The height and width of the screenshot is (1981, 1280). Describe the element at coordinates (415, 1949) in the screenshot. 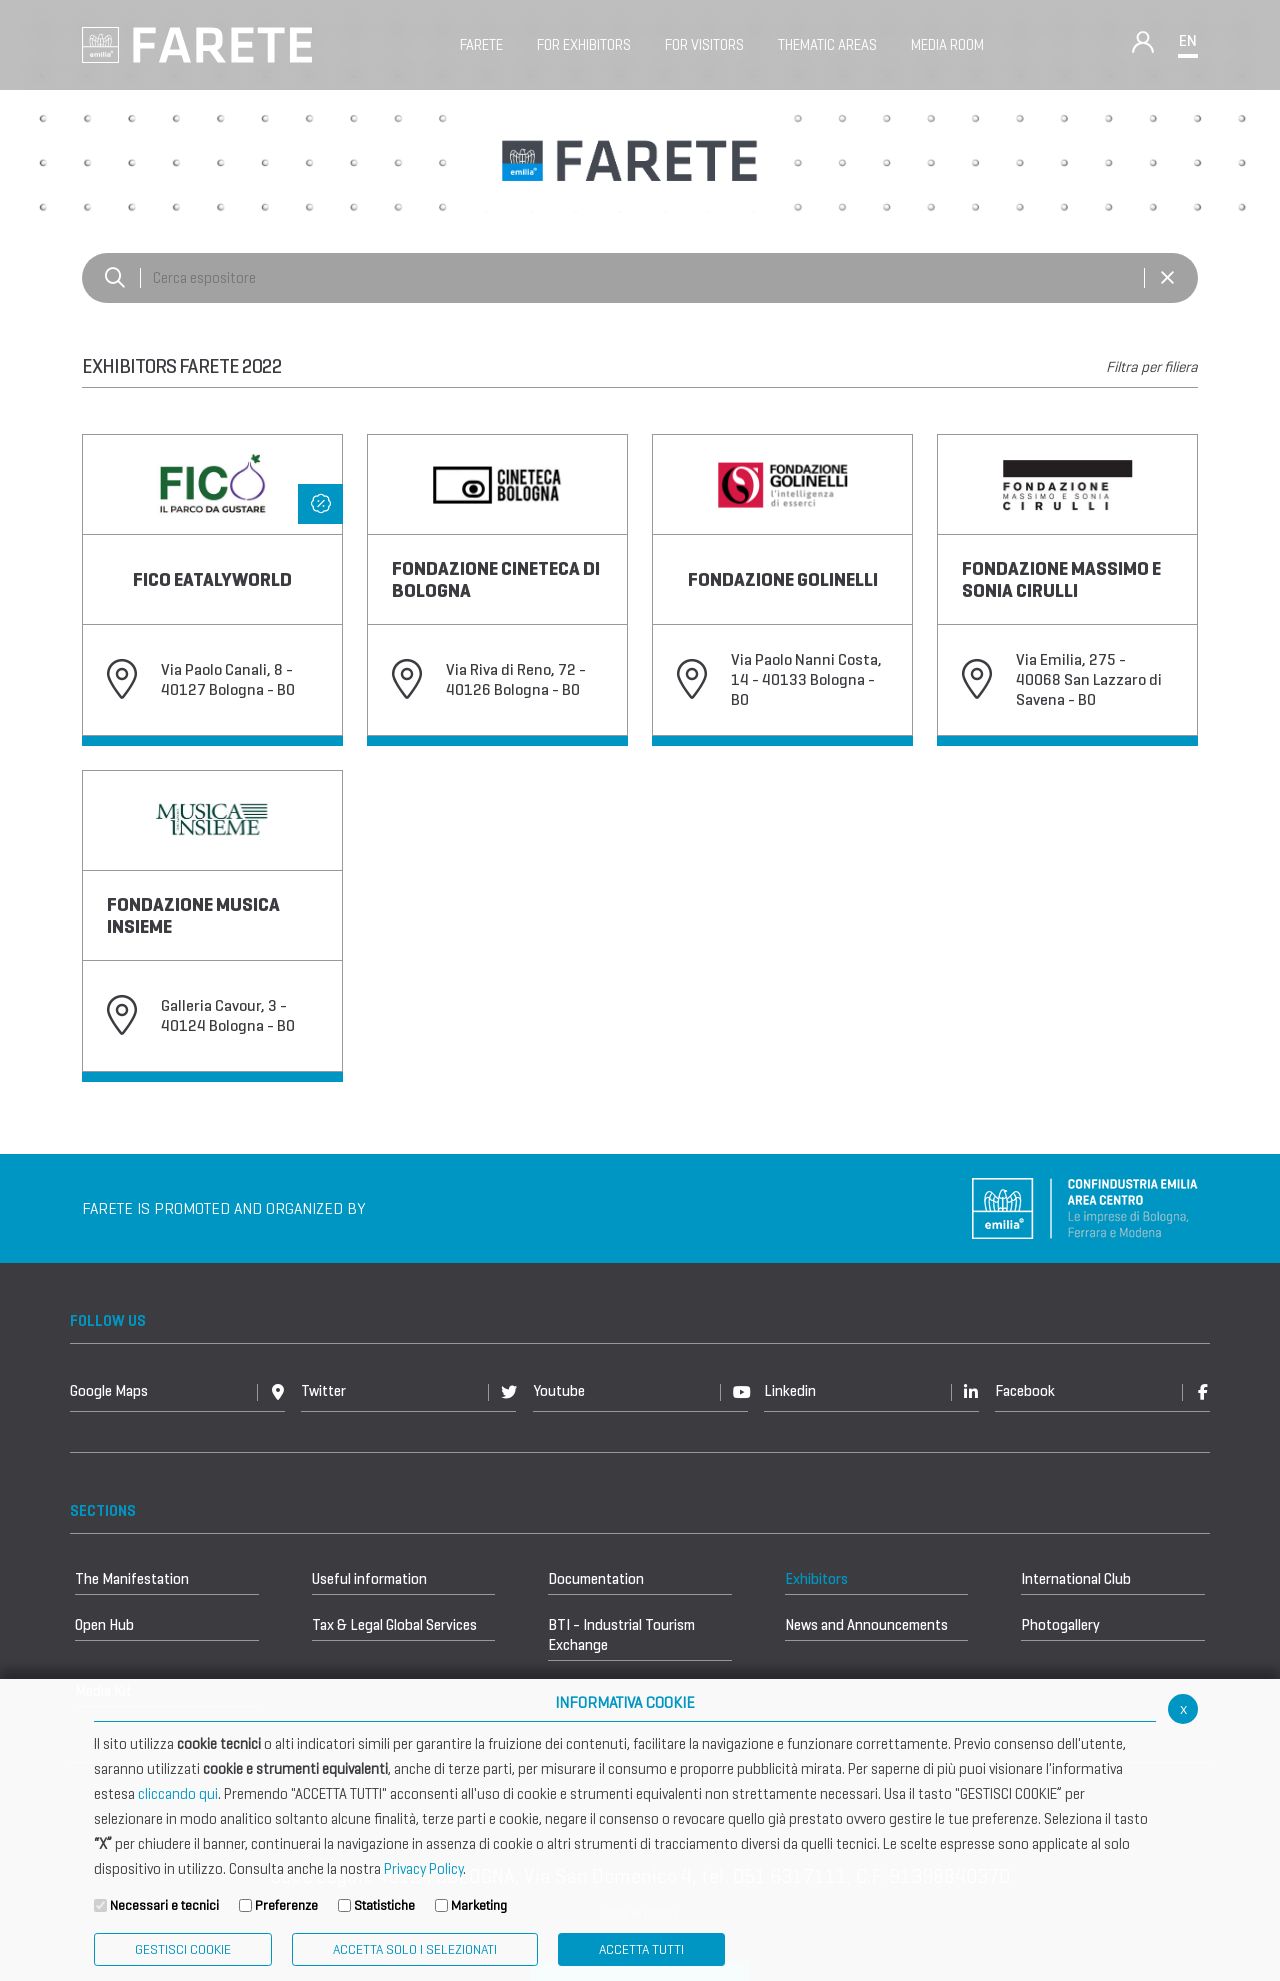

I see `ACCETTA SOLO I SELEZIONATI` at that location.